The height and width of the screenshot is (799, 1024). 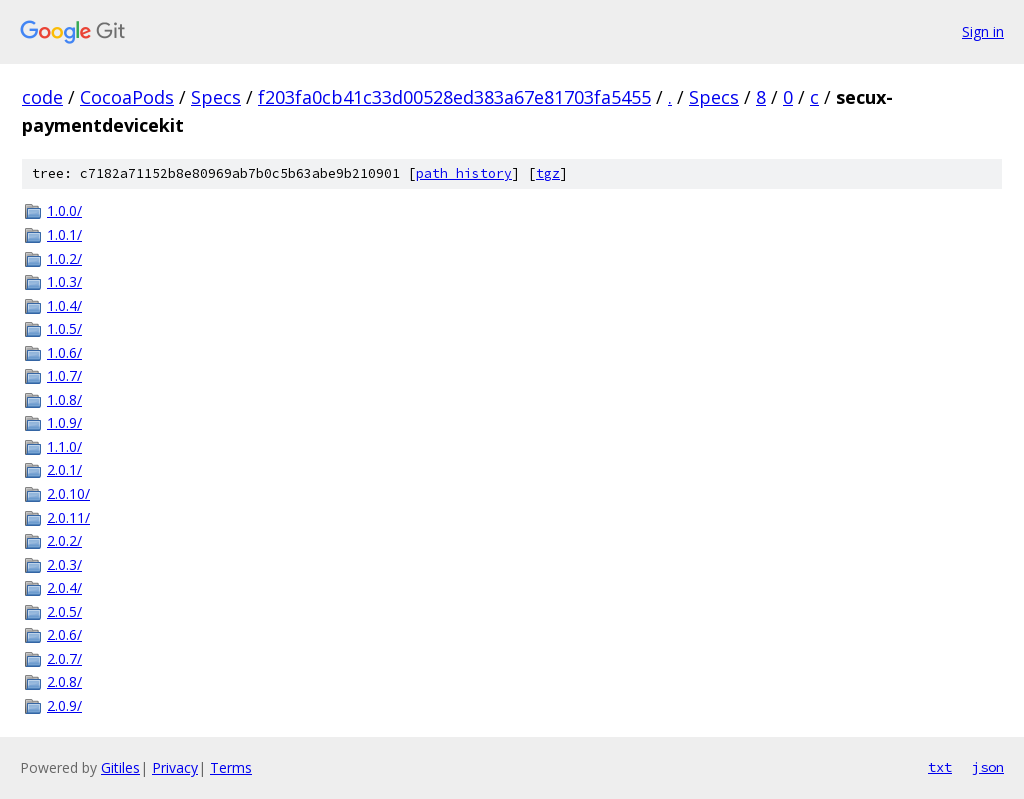 I want to click on 1.0.9/, so click(x=64, y=422).